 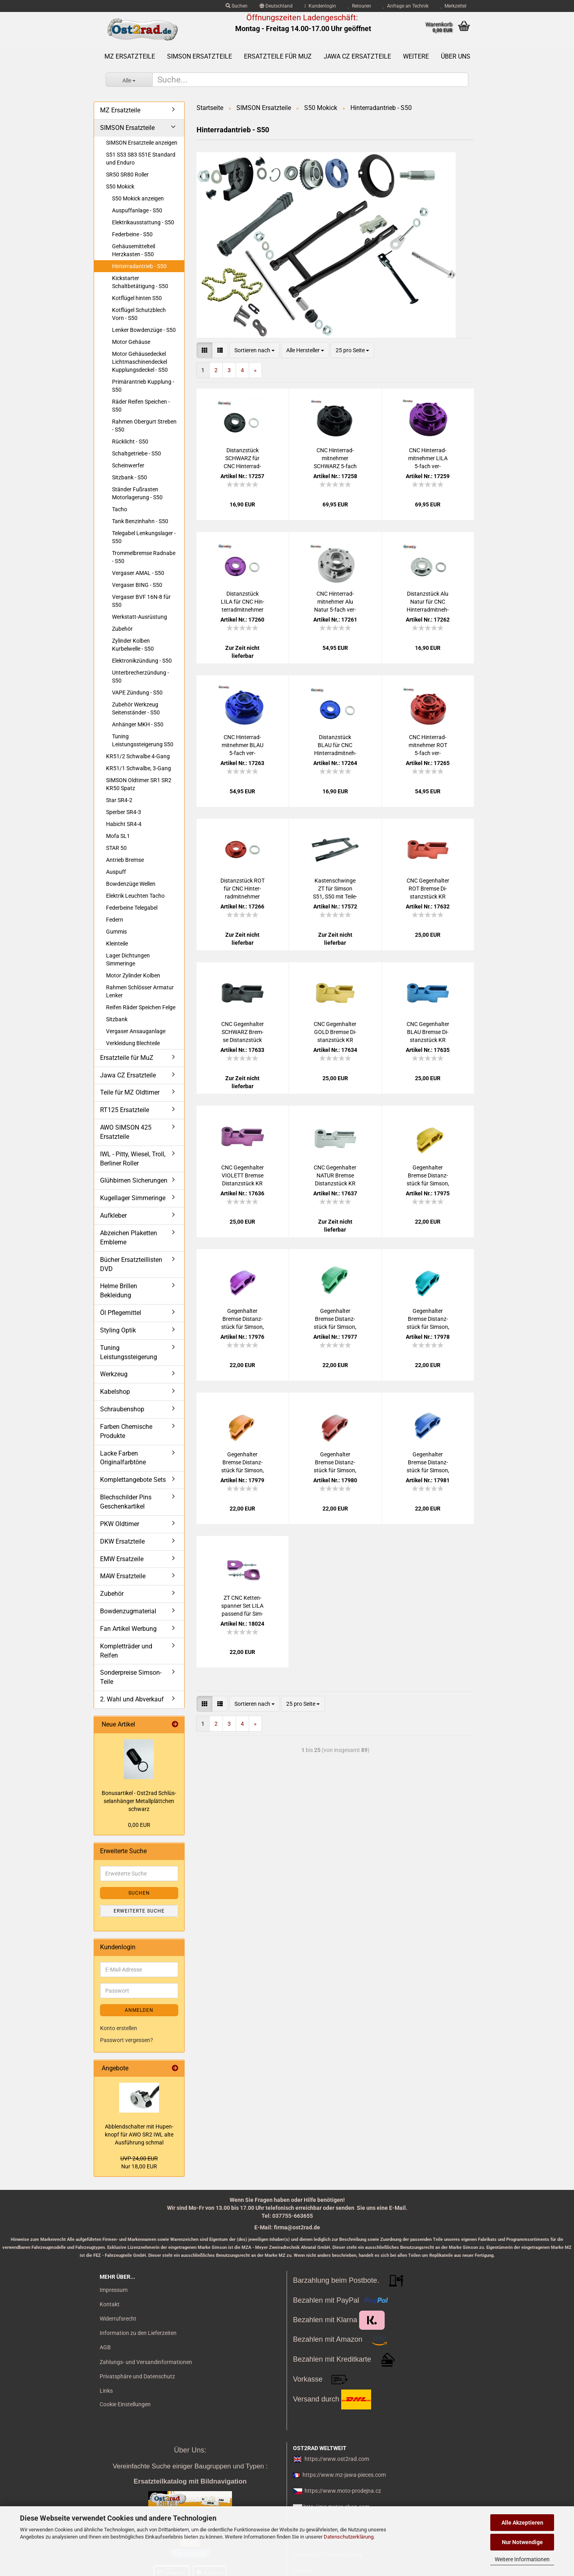 What do you see at coordinates (119, 800) in the screenshot?
I see `Star SR4-2` at bounding box center [119, 800].